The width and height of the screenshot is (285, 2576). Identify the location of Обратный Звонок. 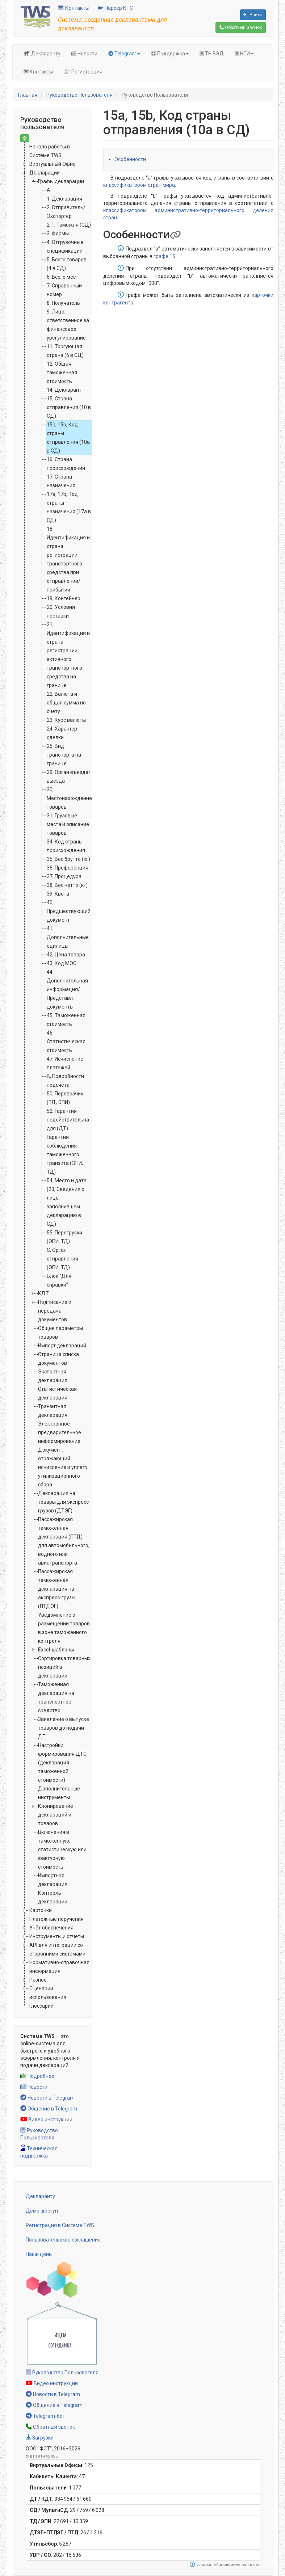
(240, 27).